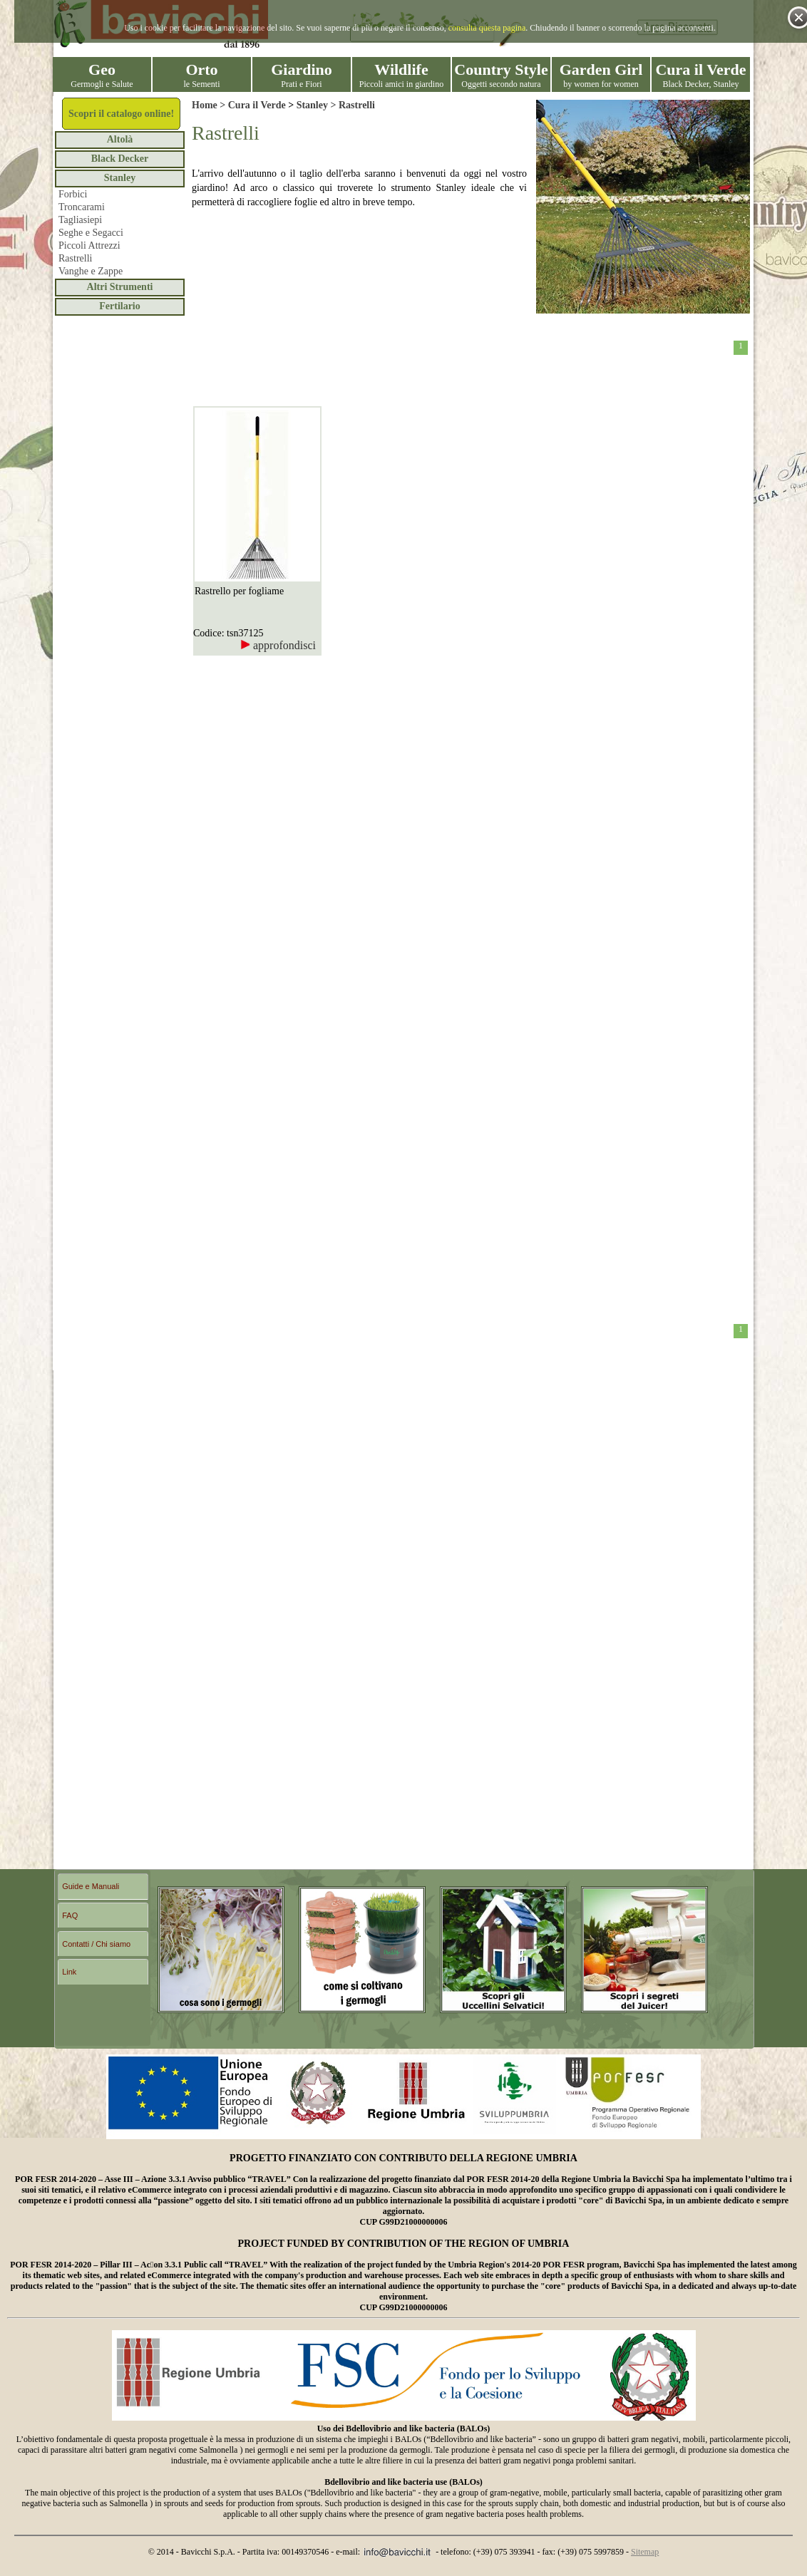  I want to click on Piccoli Attrezzi, so click(89, 245).